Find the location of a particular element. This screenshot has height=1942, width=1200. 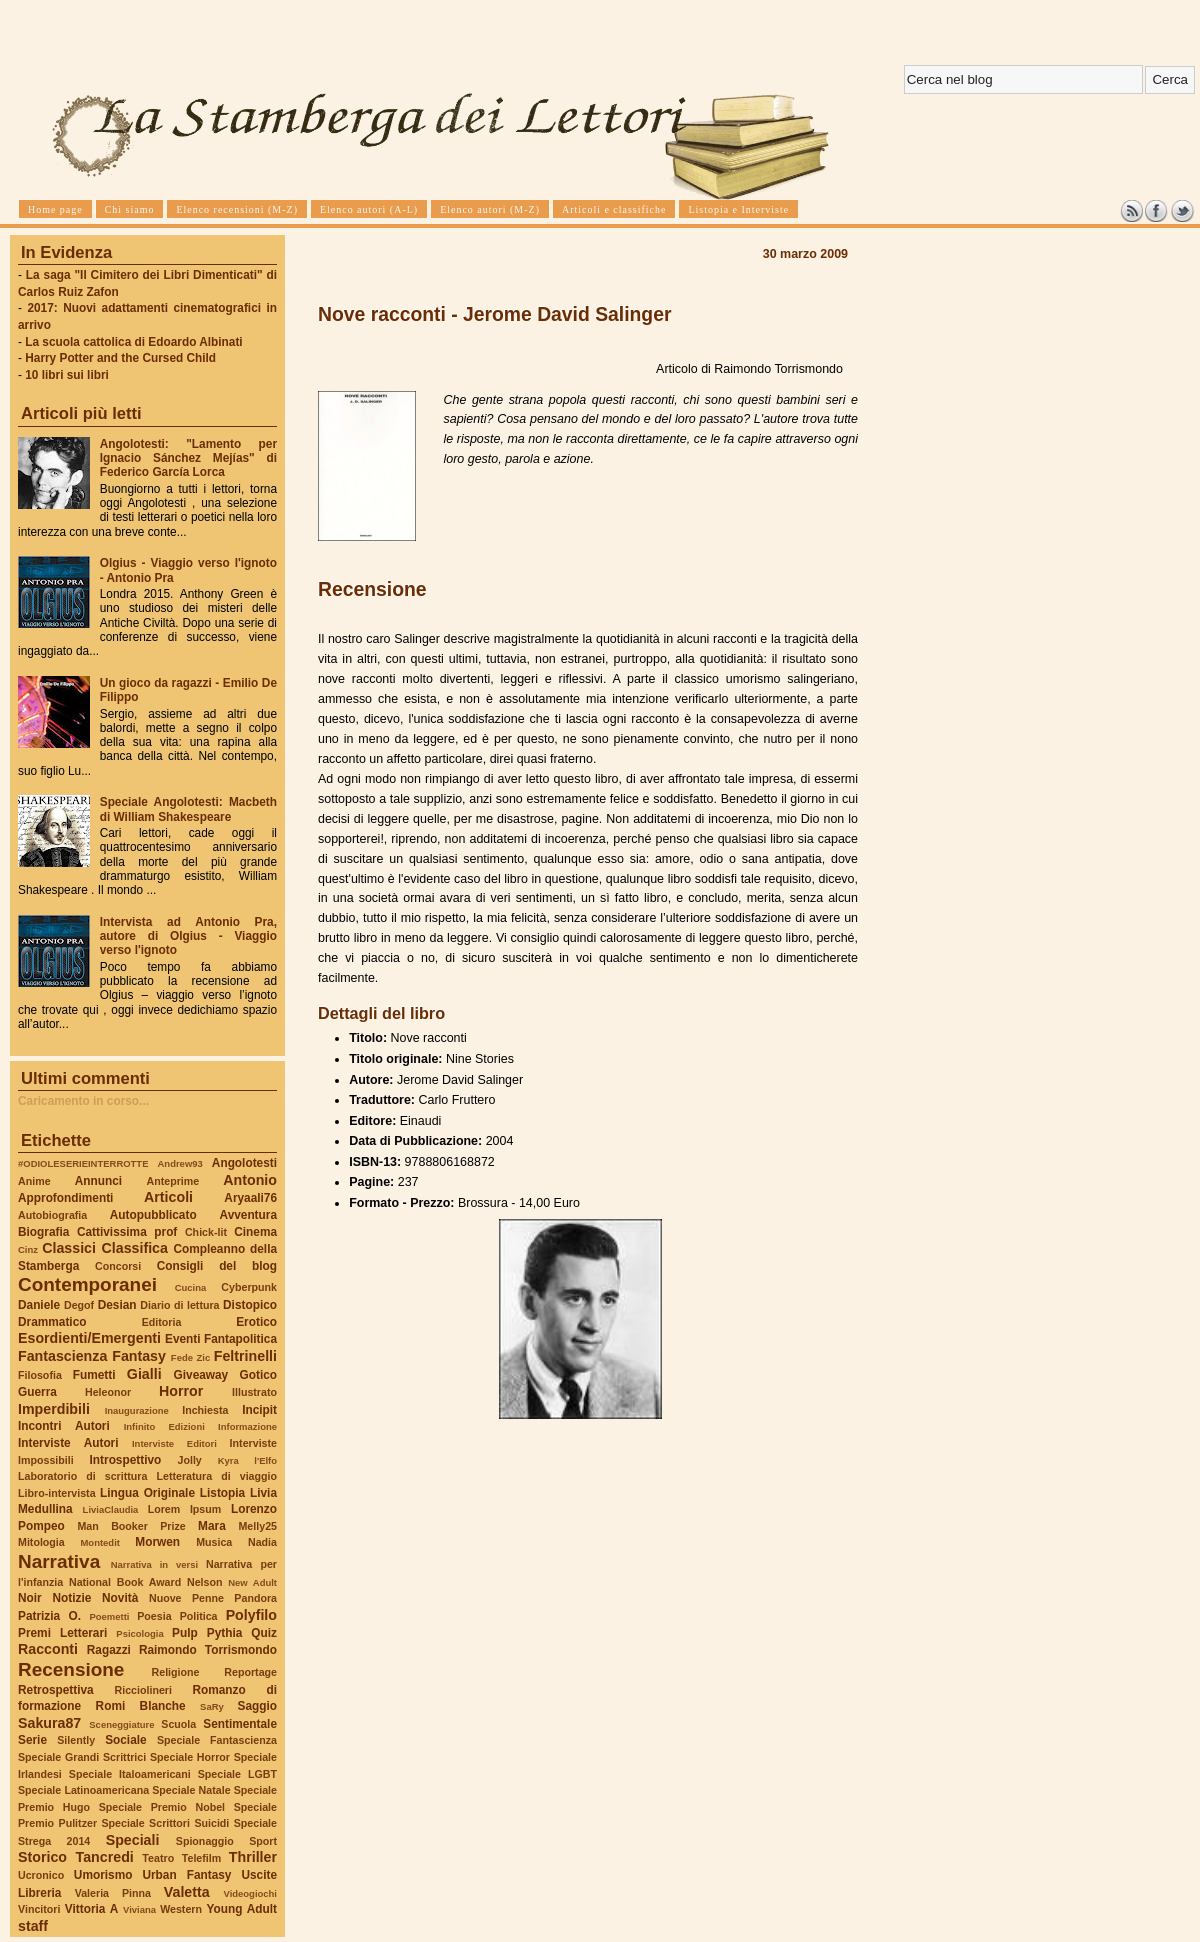

Introspettivo is located at coordinates (126, 1460).